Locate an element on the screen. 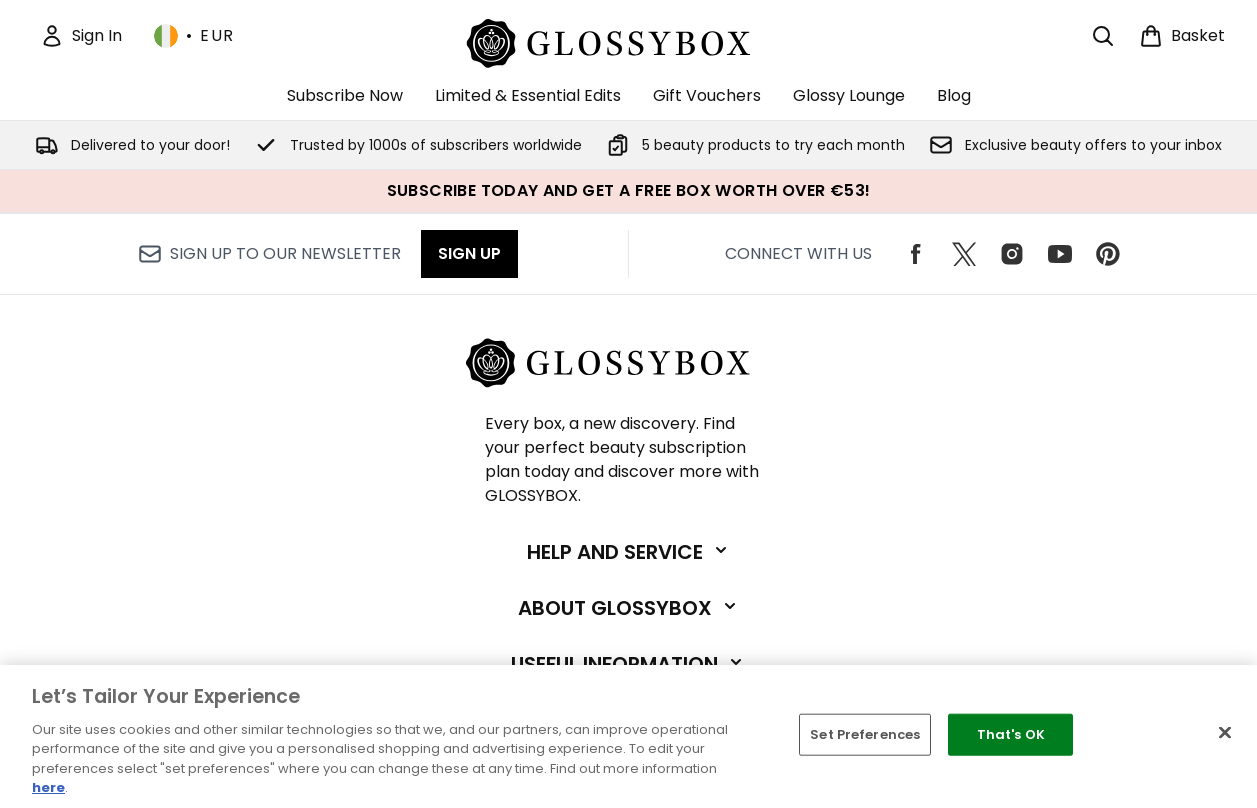 The width and height of the screenshot is (1257, 808). [Visit our youtube] is located at coordinates (1060, 254).